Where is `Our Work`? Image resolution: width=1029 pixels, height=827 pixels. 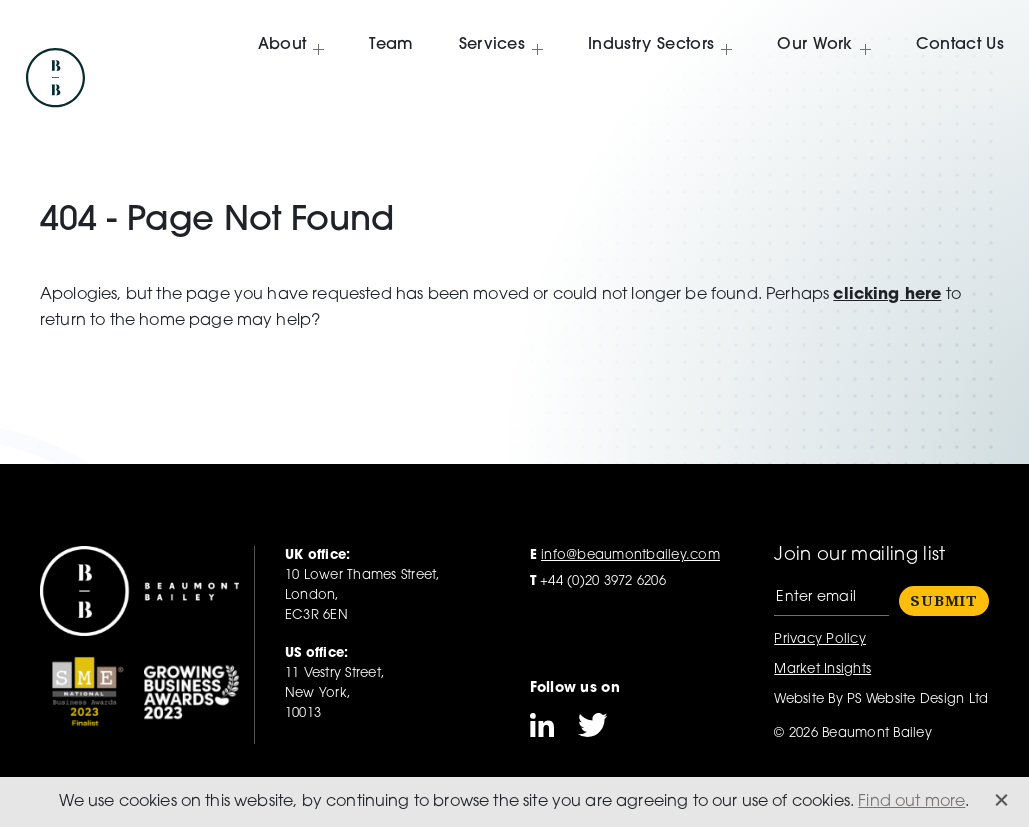 Our Work is located at coordinates (815, 44).